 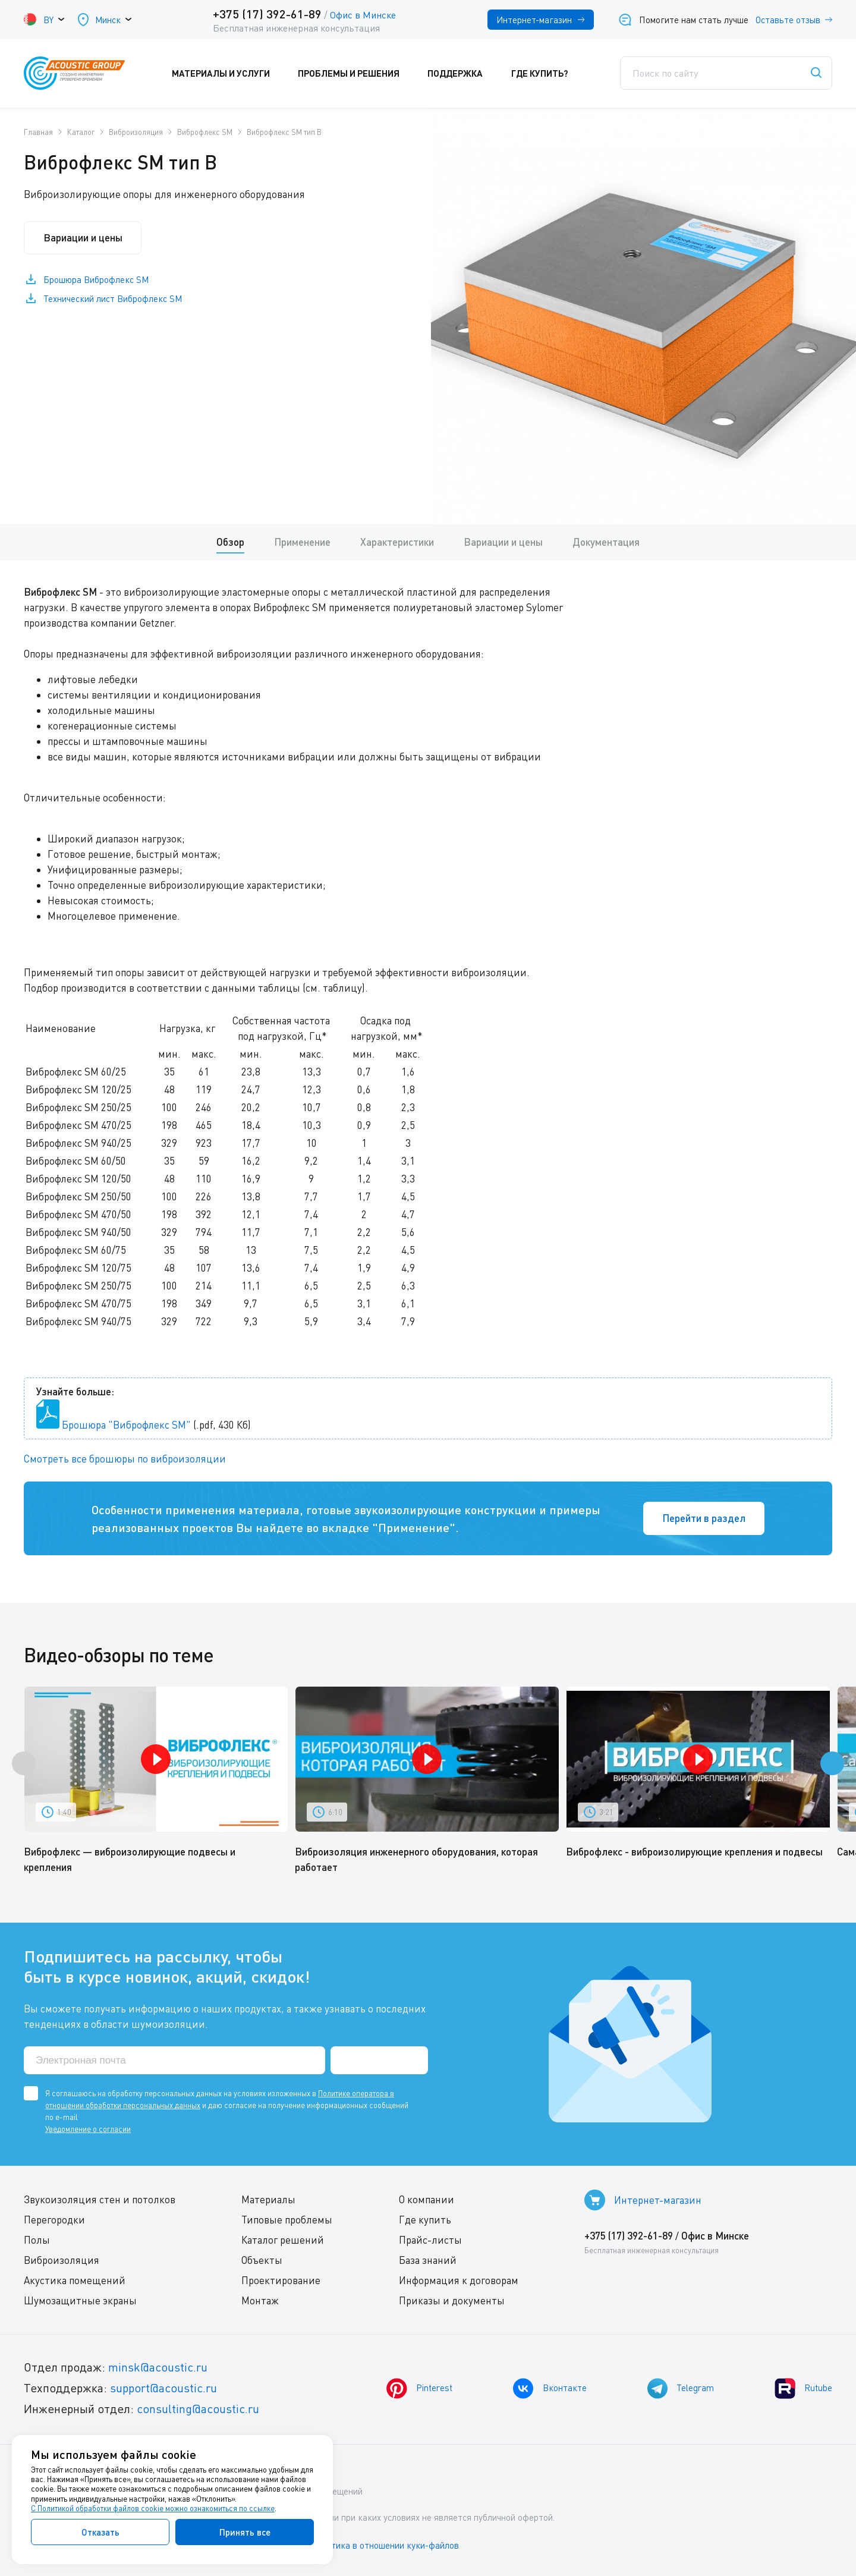 What do you see at coordinates (244, 2532) in the screenshot?
I see `Принять все` at bounding box center [244, 2532].